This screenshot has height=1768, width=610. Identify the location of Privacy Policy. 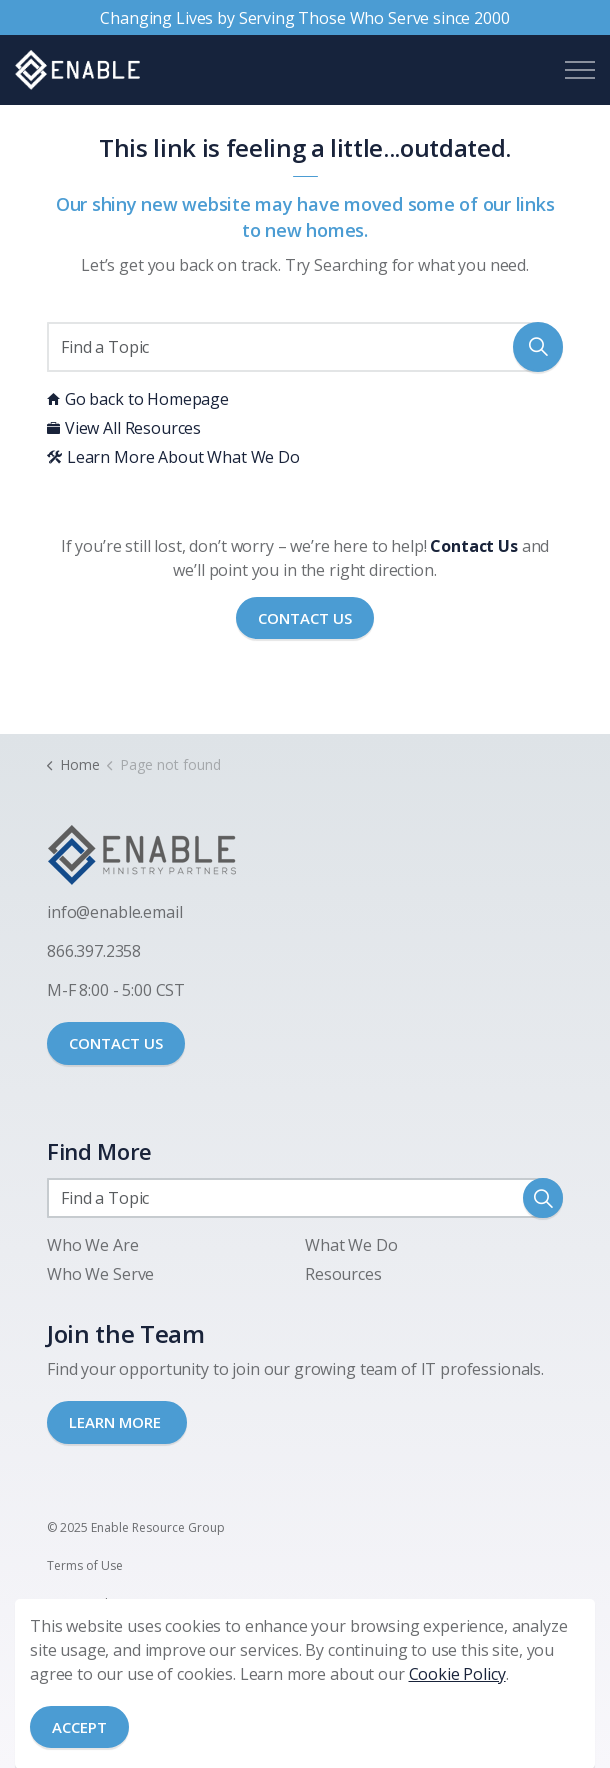
(85, 1603).